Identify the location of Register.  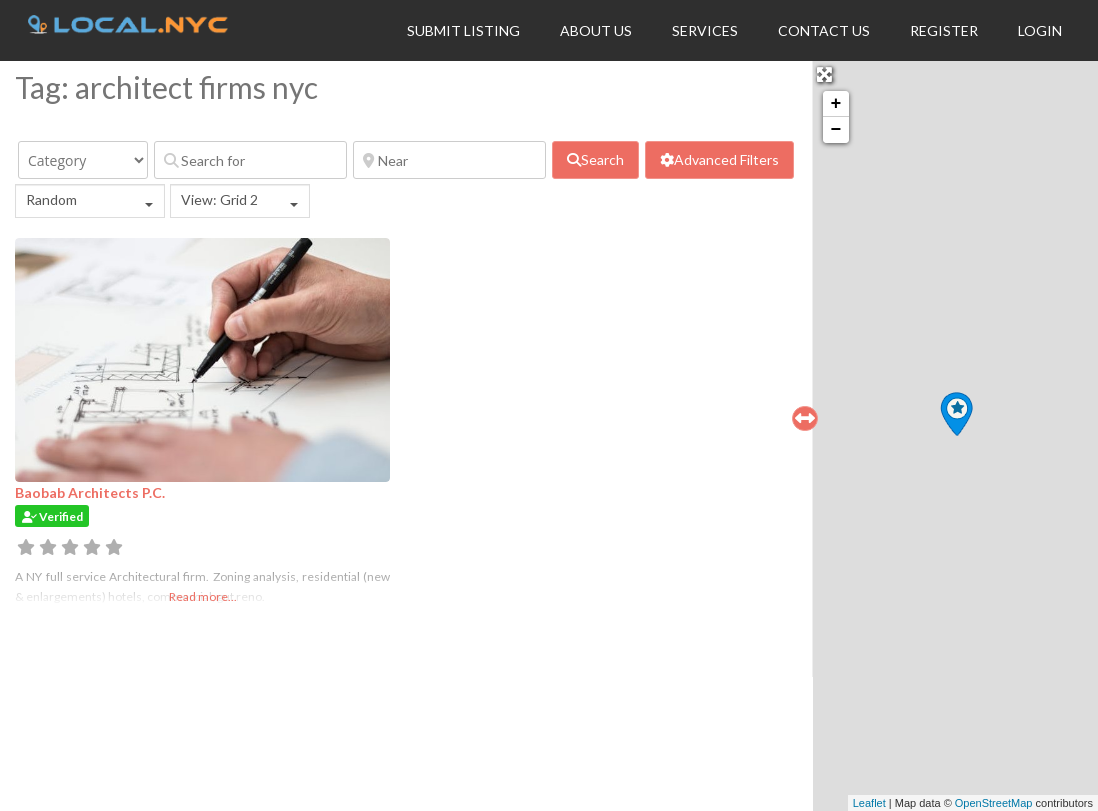
(944, 30).